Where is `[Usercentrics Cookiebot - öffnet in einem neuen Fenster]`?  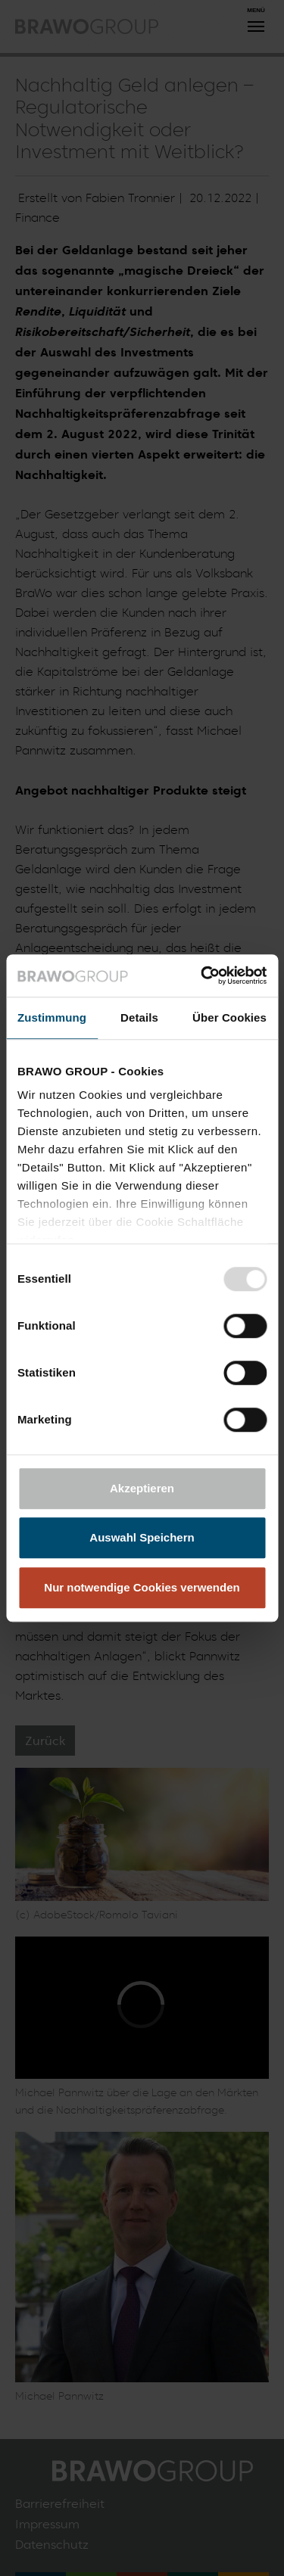 [Usercentrics Cookiebot - öffnet in einem neuen Fenster] is located at coordinates (202, 975).